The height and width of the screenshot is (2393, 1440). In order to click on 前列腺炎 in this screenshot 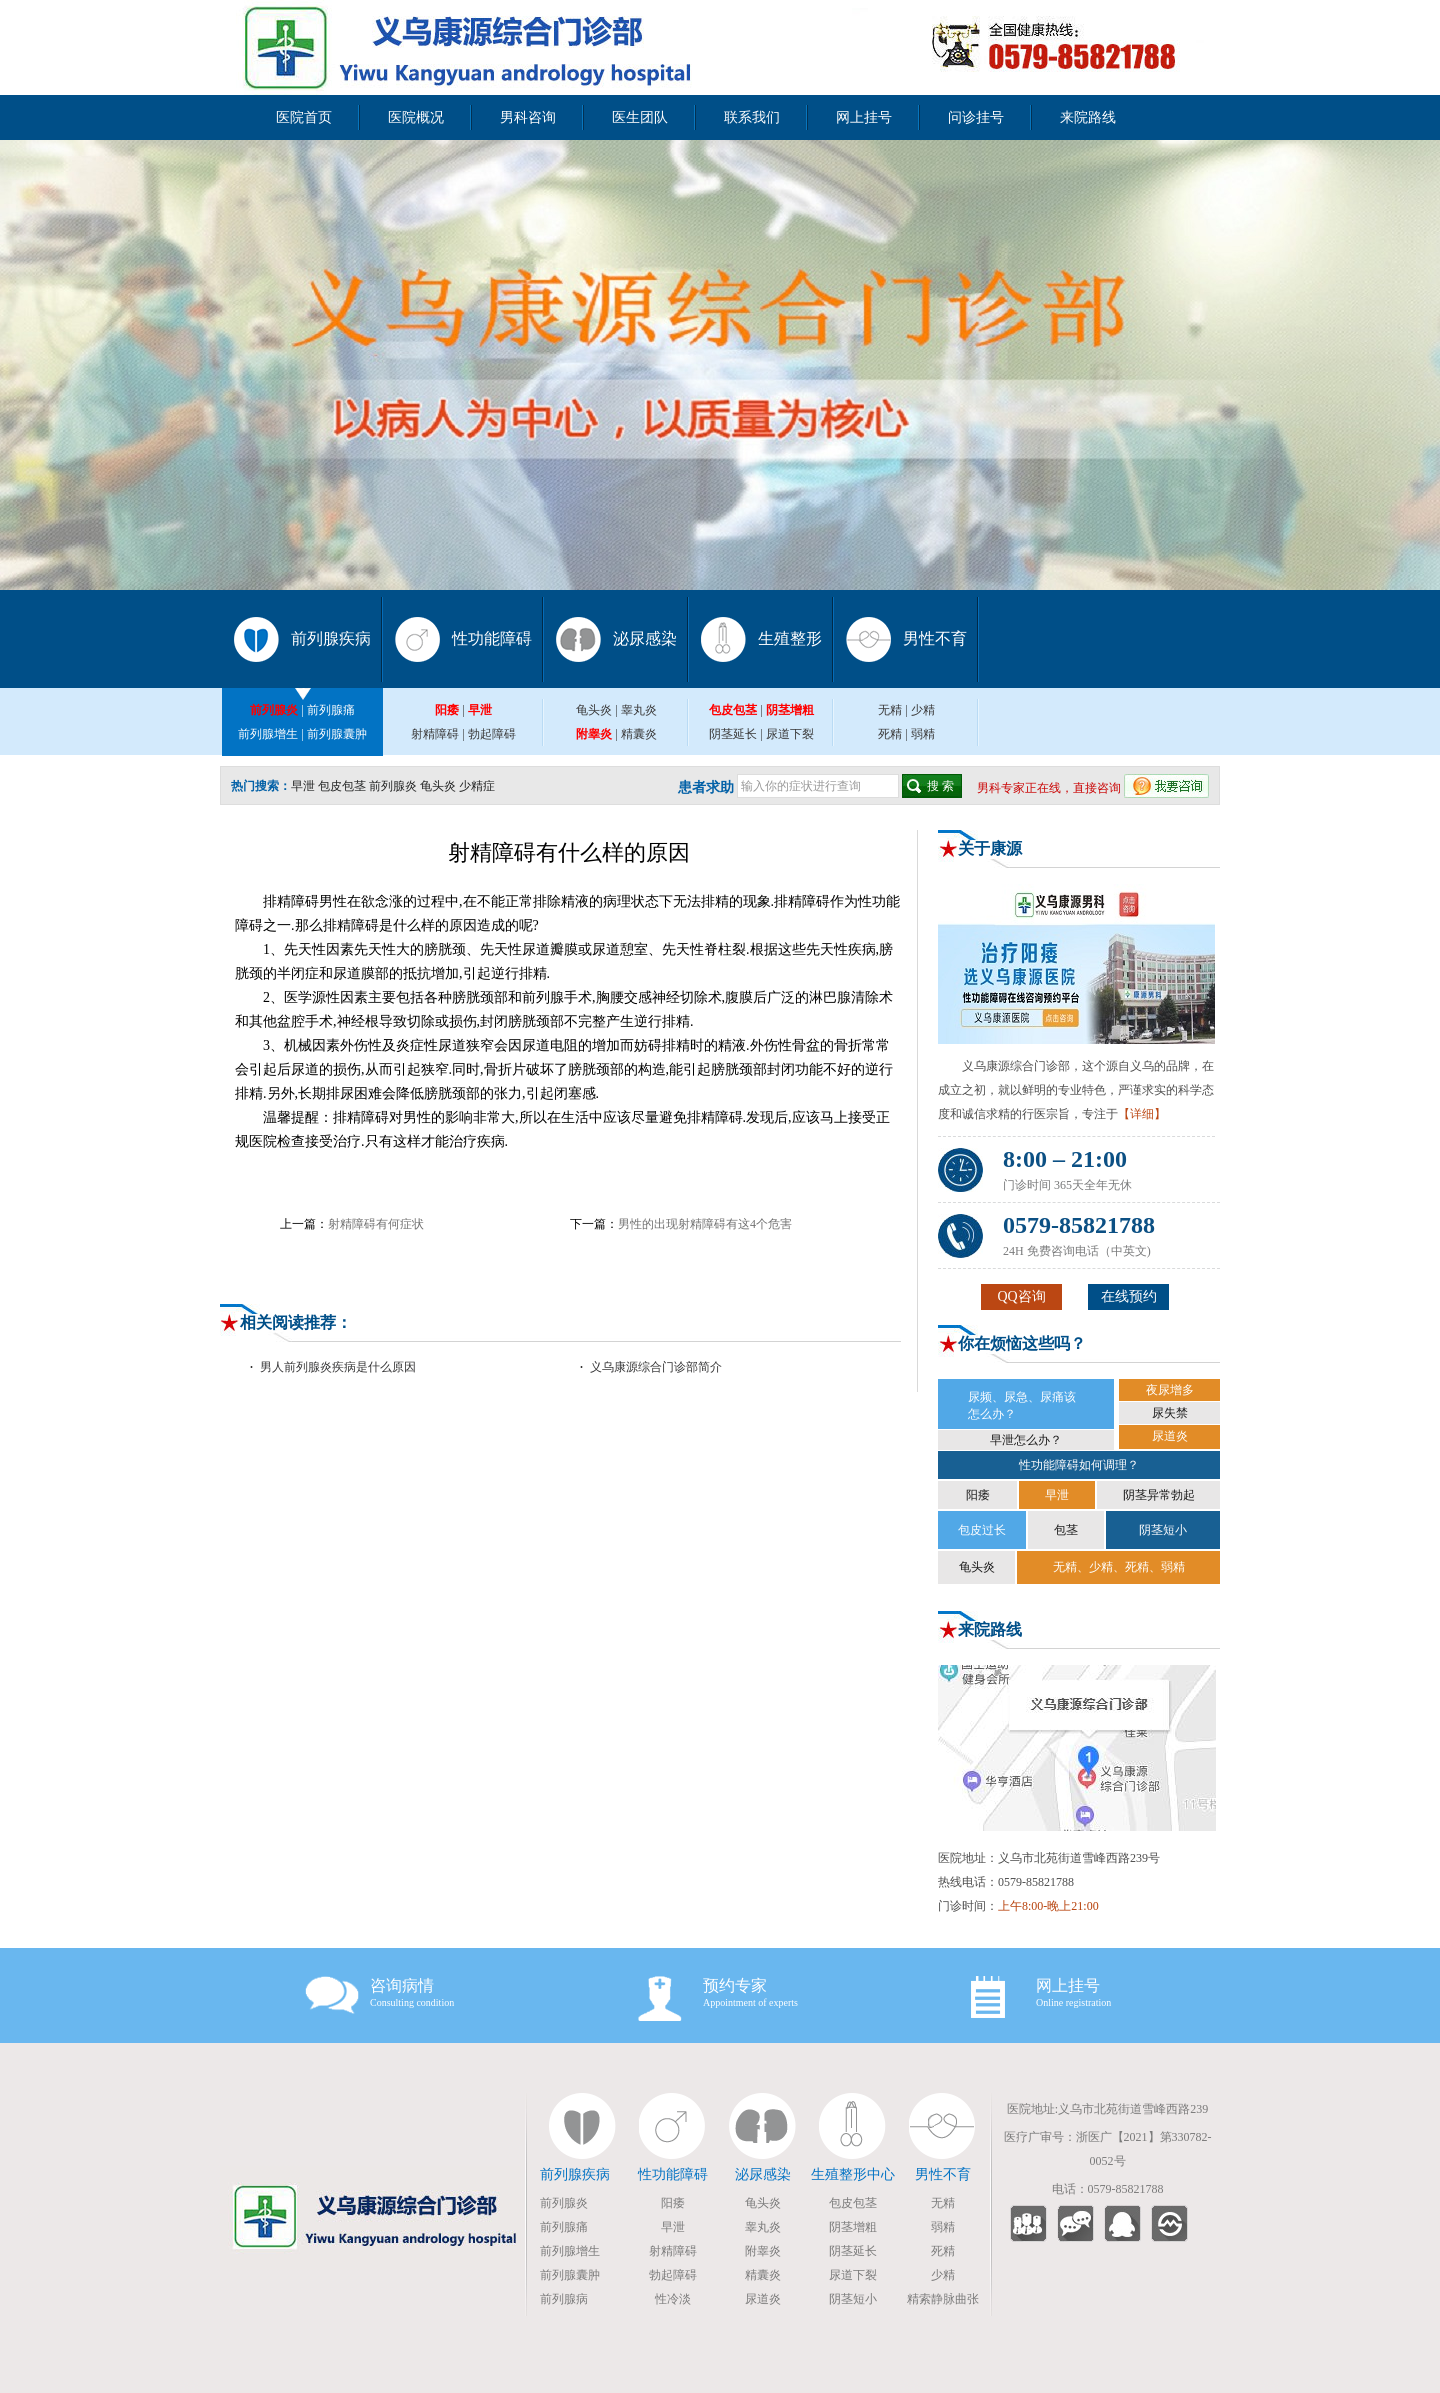, I will do `click(393, 786)`.